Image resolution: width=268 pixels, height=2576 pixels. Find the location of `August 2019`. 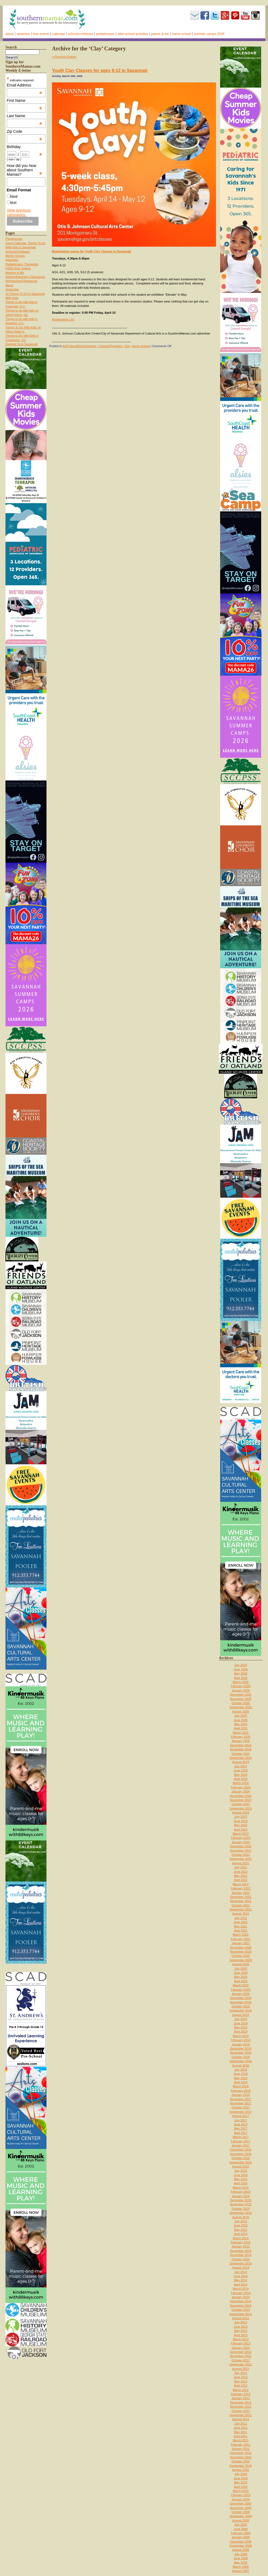

August 2019 is located at coordinates (240, 2014).